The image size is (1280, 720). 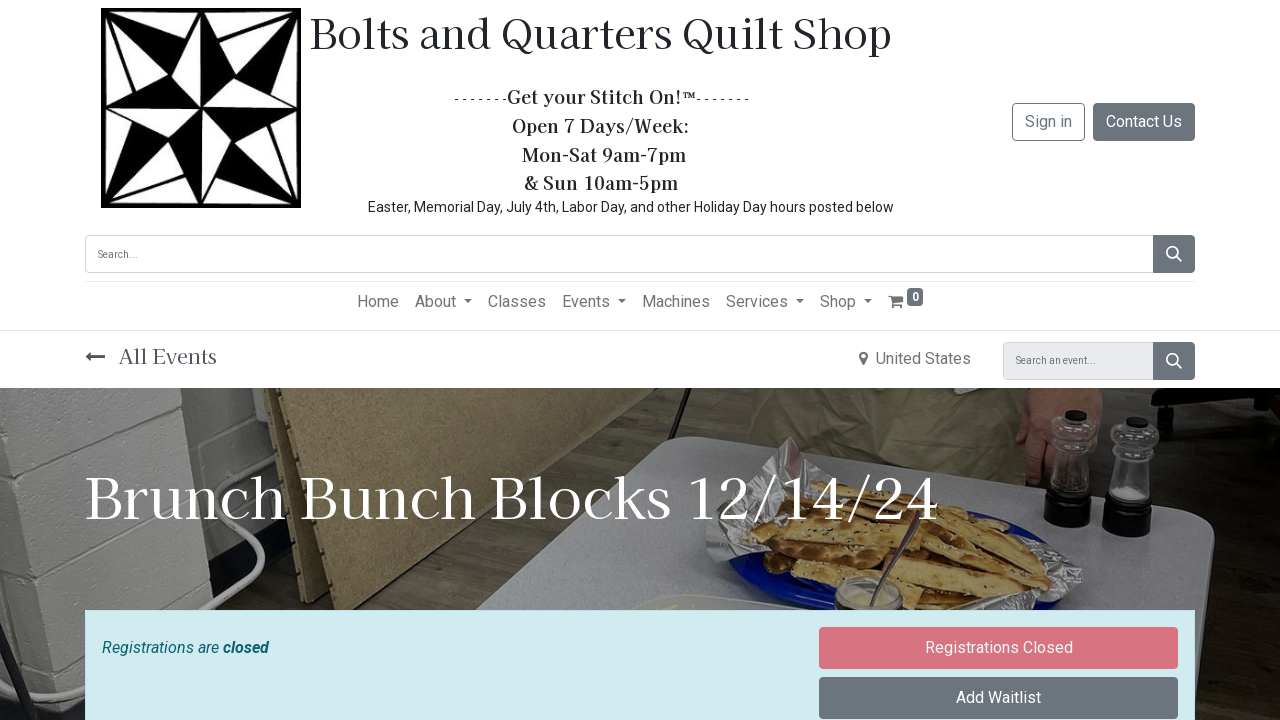 I want to click on Add Waitlist, so click(x=998, y=697).